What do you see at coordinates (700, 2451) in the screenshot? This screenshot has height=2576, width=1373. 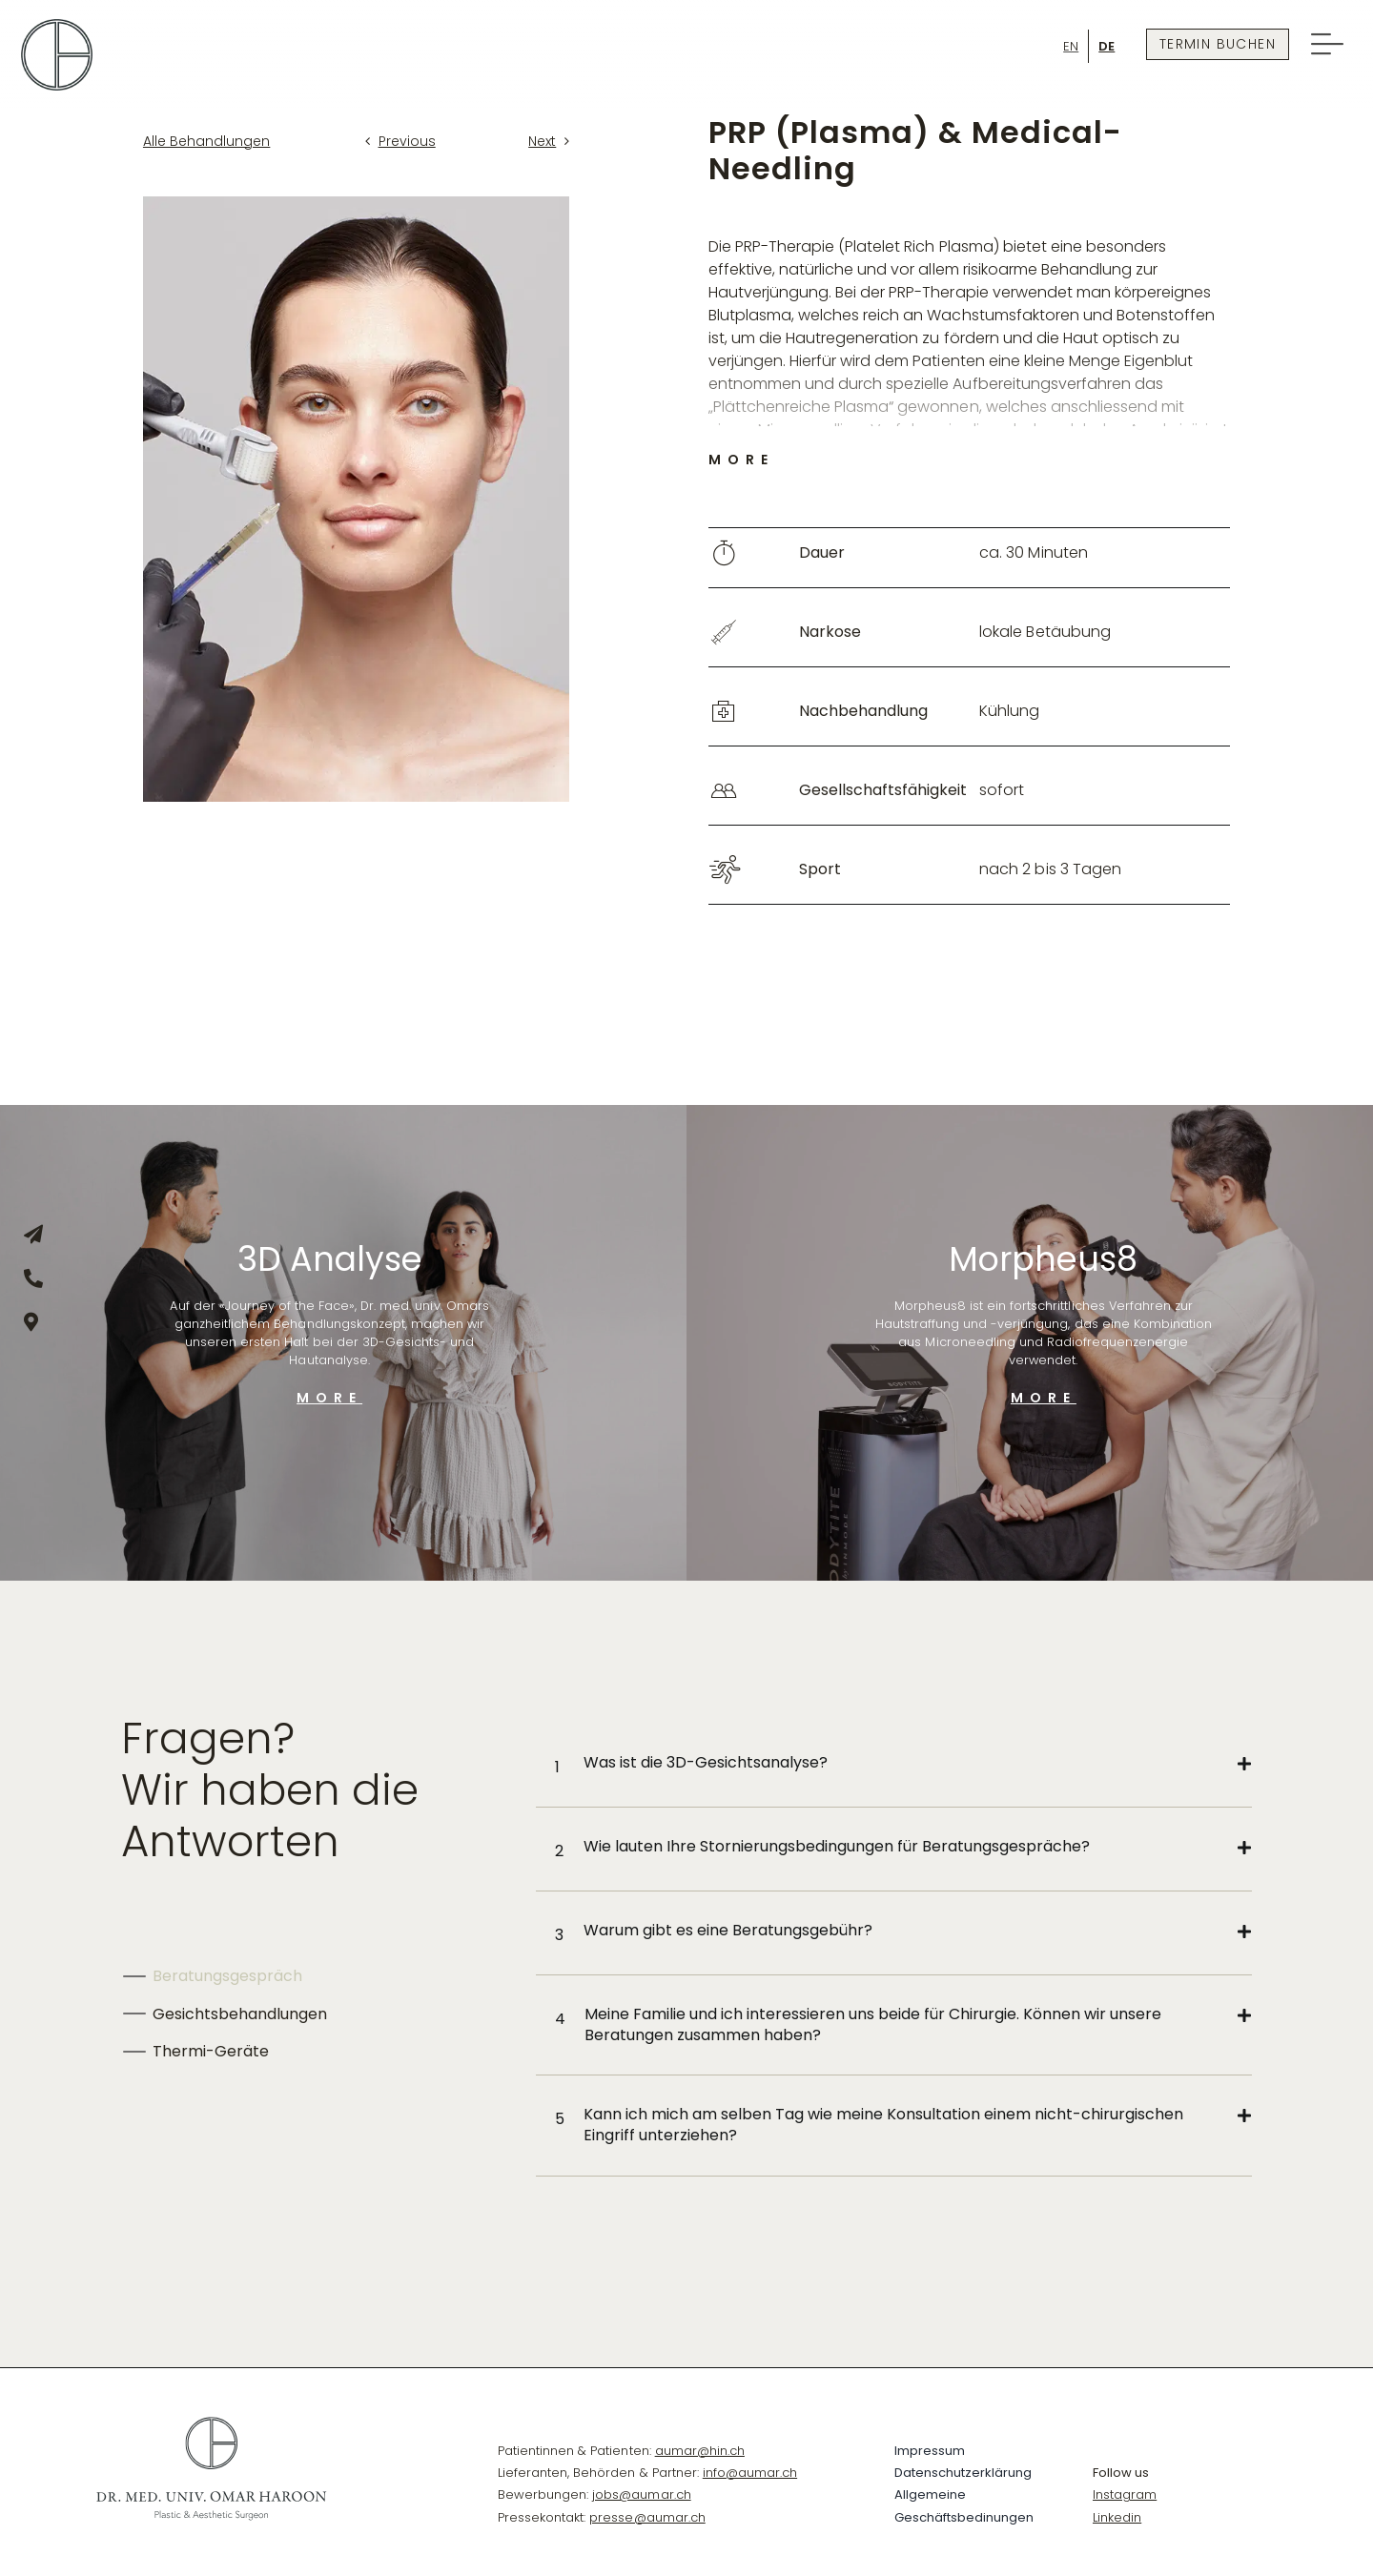 I see `aumar@hin.ch` at bounding box center [700, 2451].